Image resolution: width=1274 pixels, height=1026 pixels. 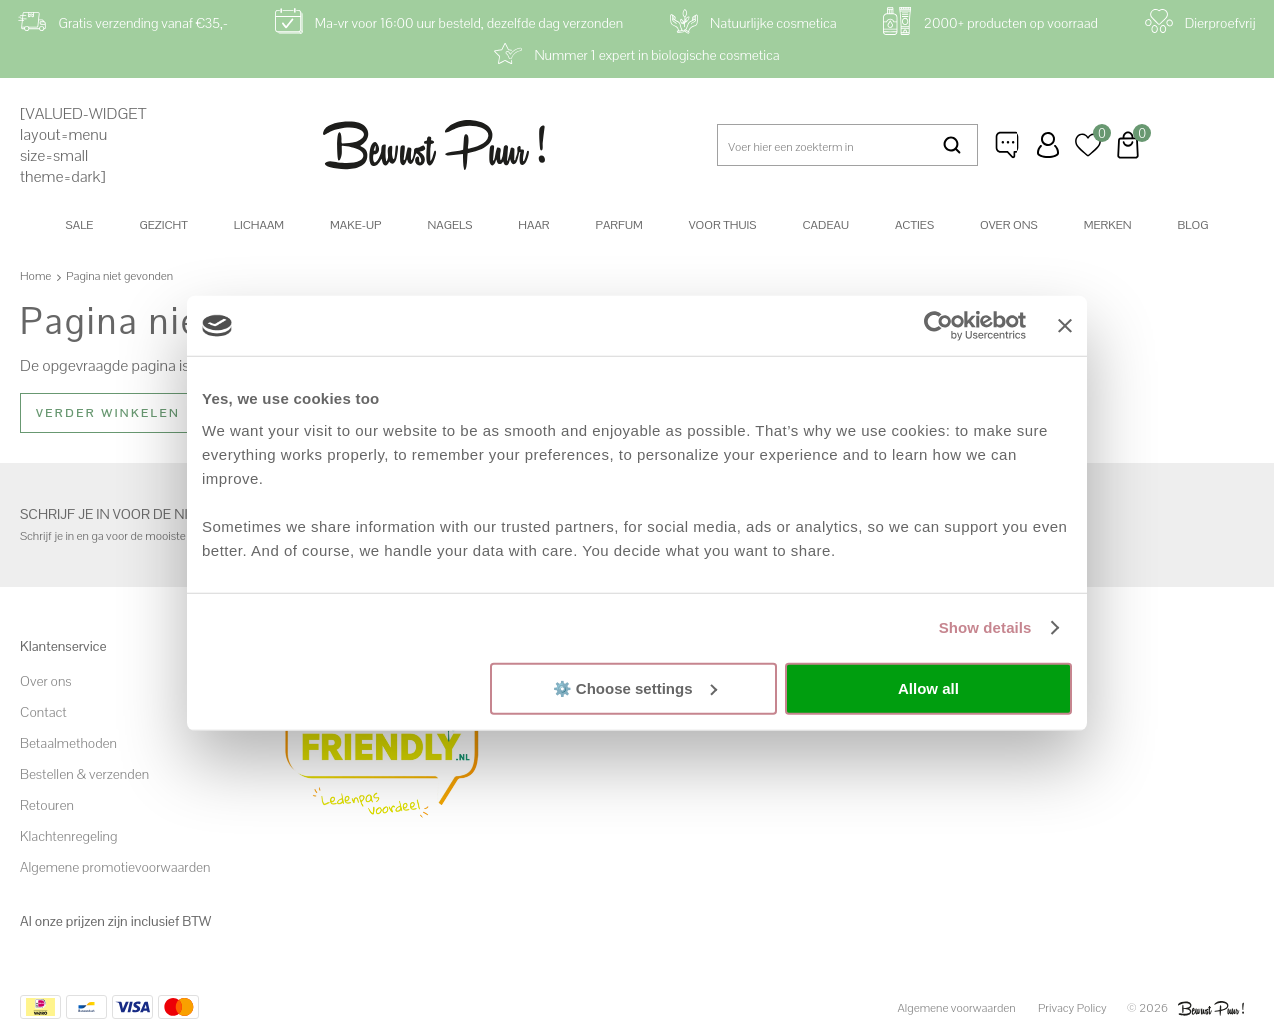 What do you see at coordinates (1048, 145) in the screenshot?
I see `Inloggen` at bounding box center [1048, 145].